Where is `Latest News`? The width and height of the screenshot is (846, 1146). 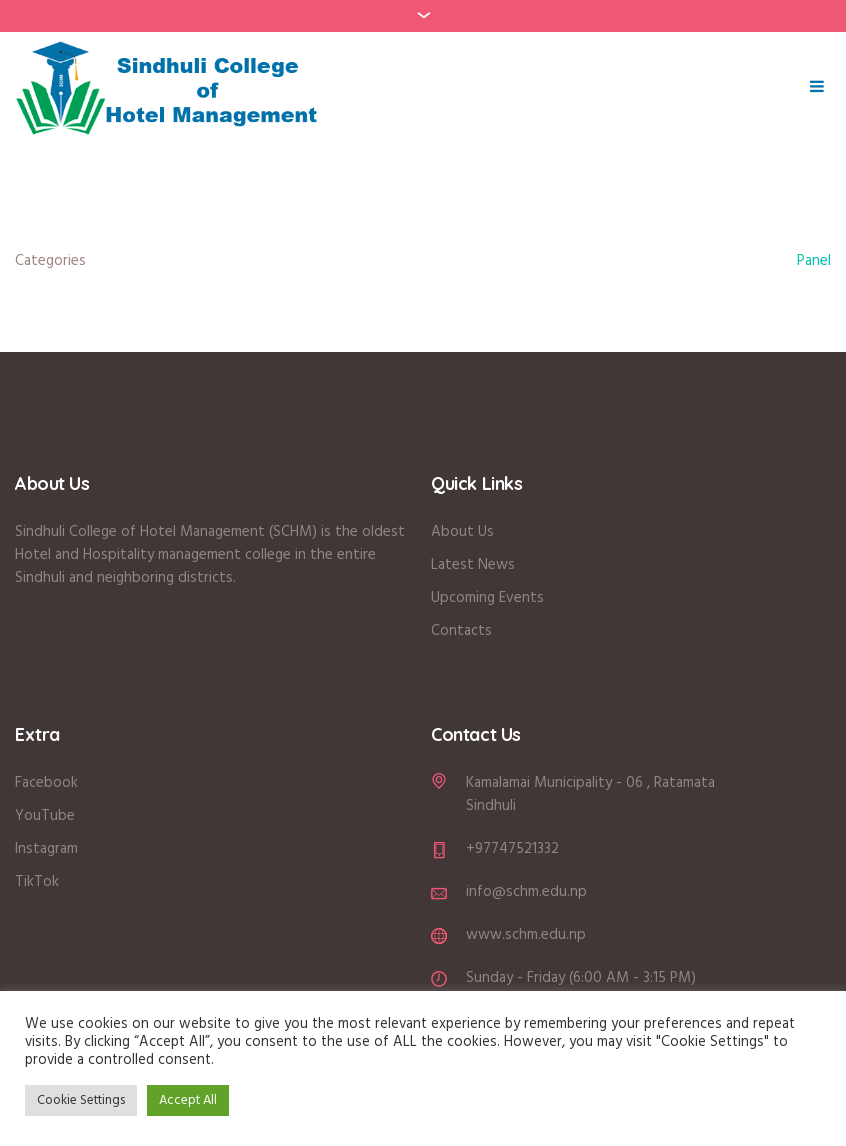 Latest News is located at coordinates (473, 565).